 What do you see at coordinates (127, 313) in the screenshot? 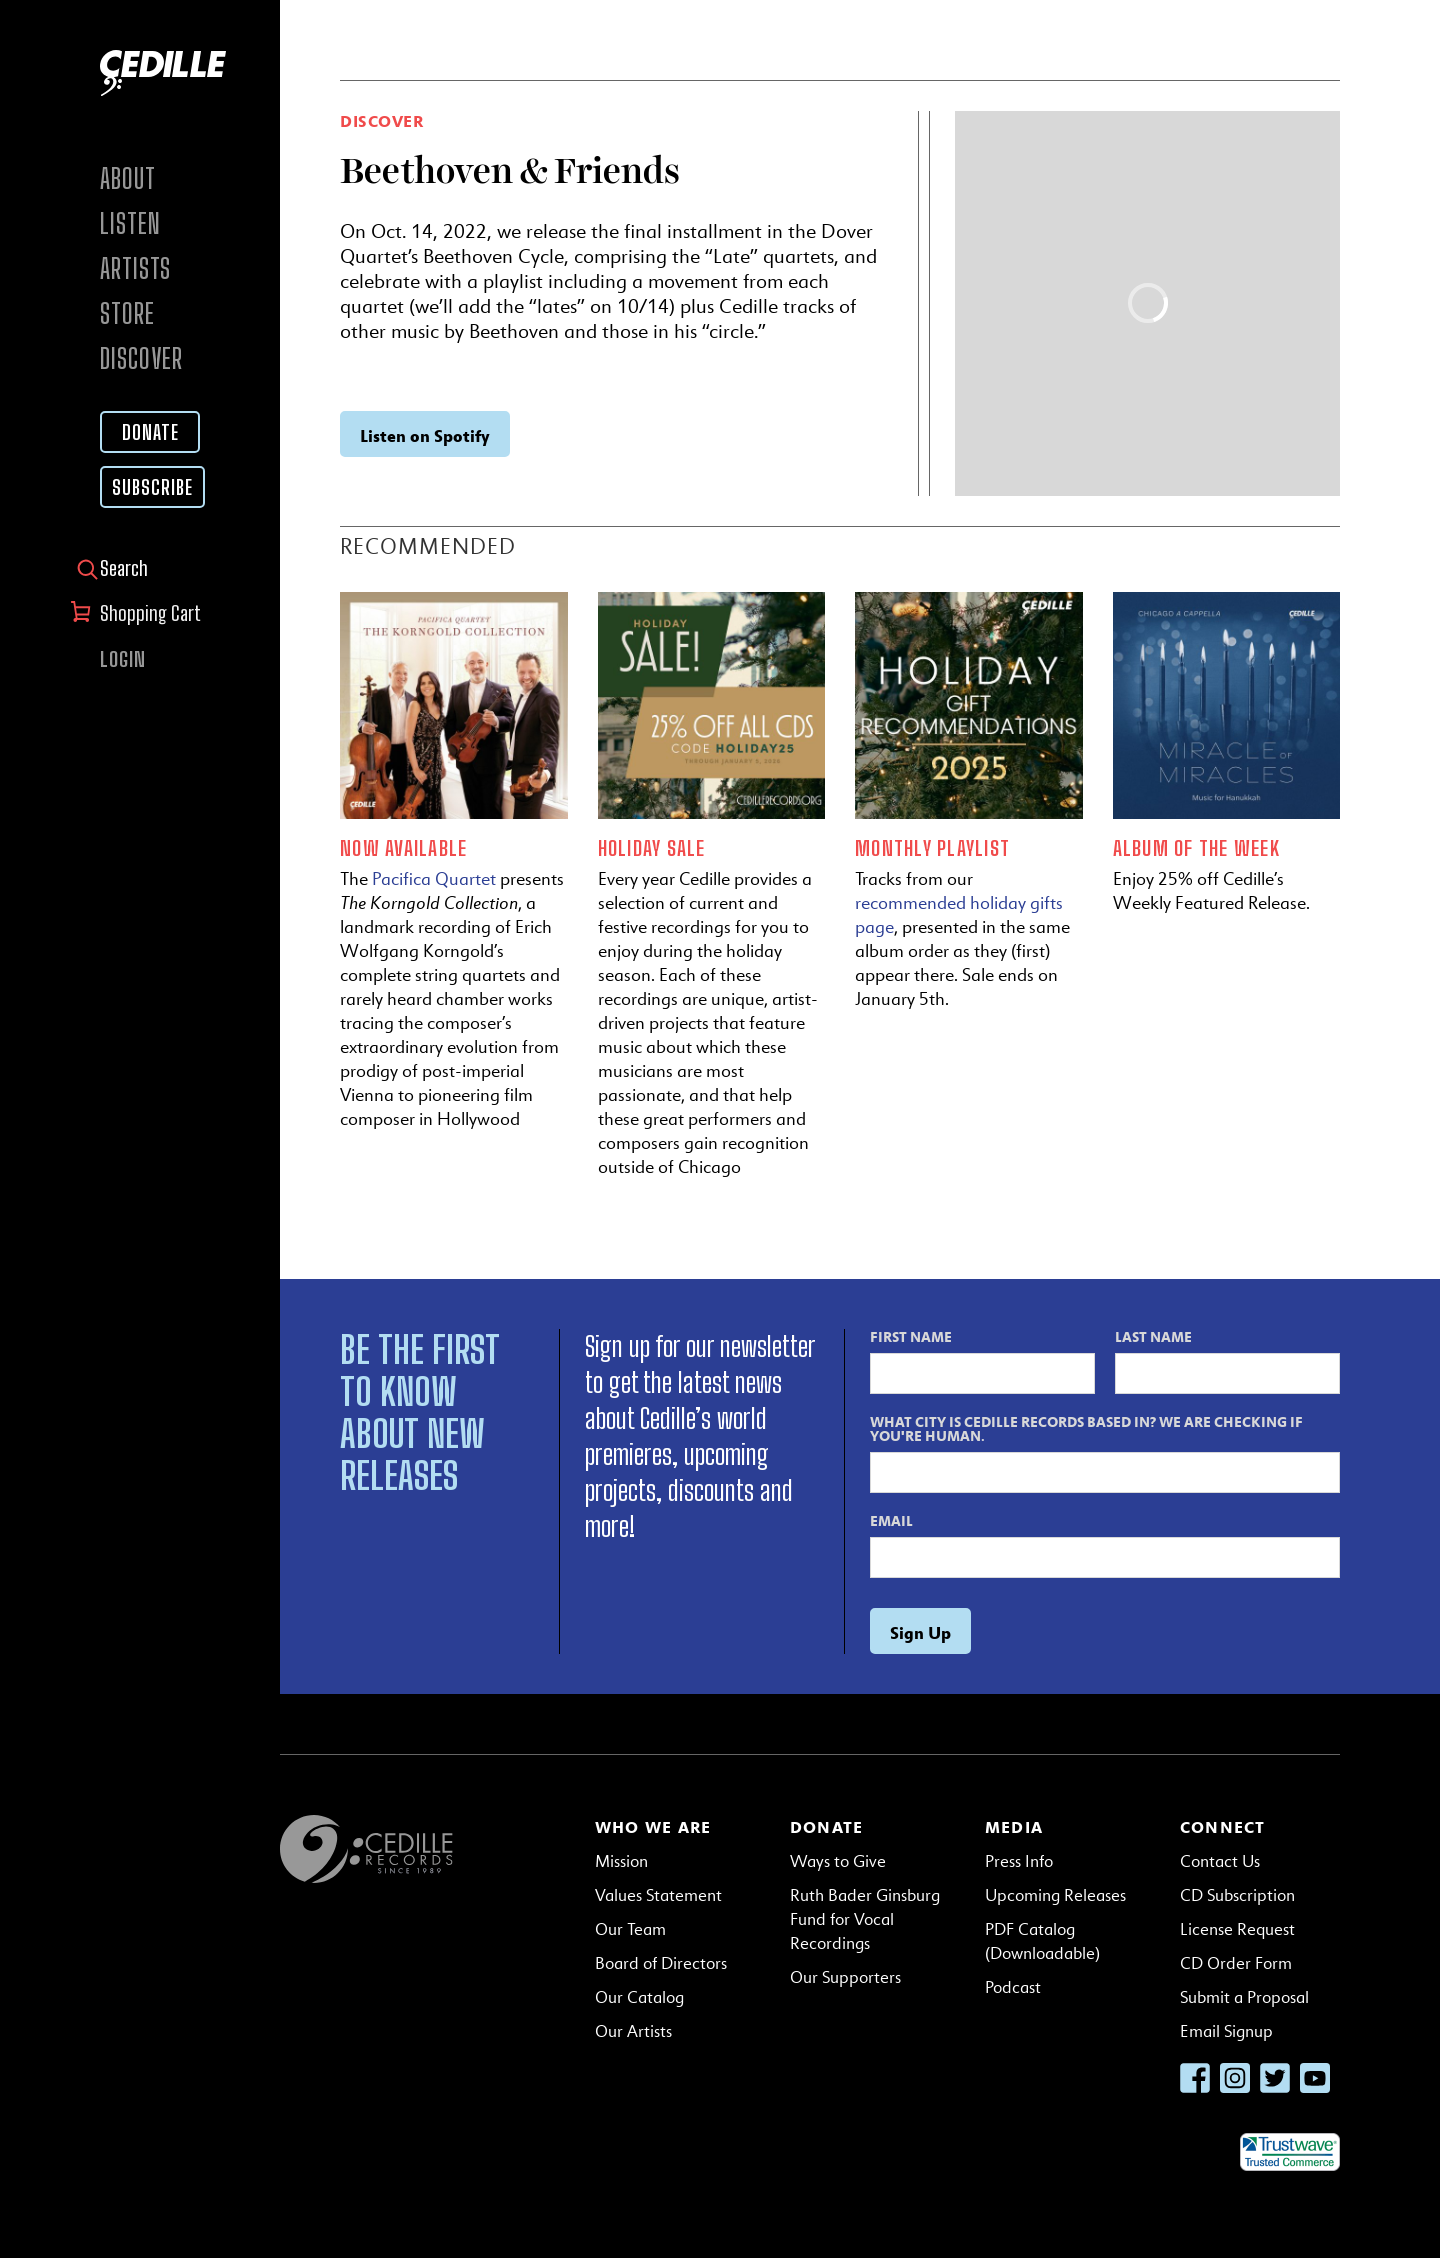
I see `Store` at bounding box center [127, 313].